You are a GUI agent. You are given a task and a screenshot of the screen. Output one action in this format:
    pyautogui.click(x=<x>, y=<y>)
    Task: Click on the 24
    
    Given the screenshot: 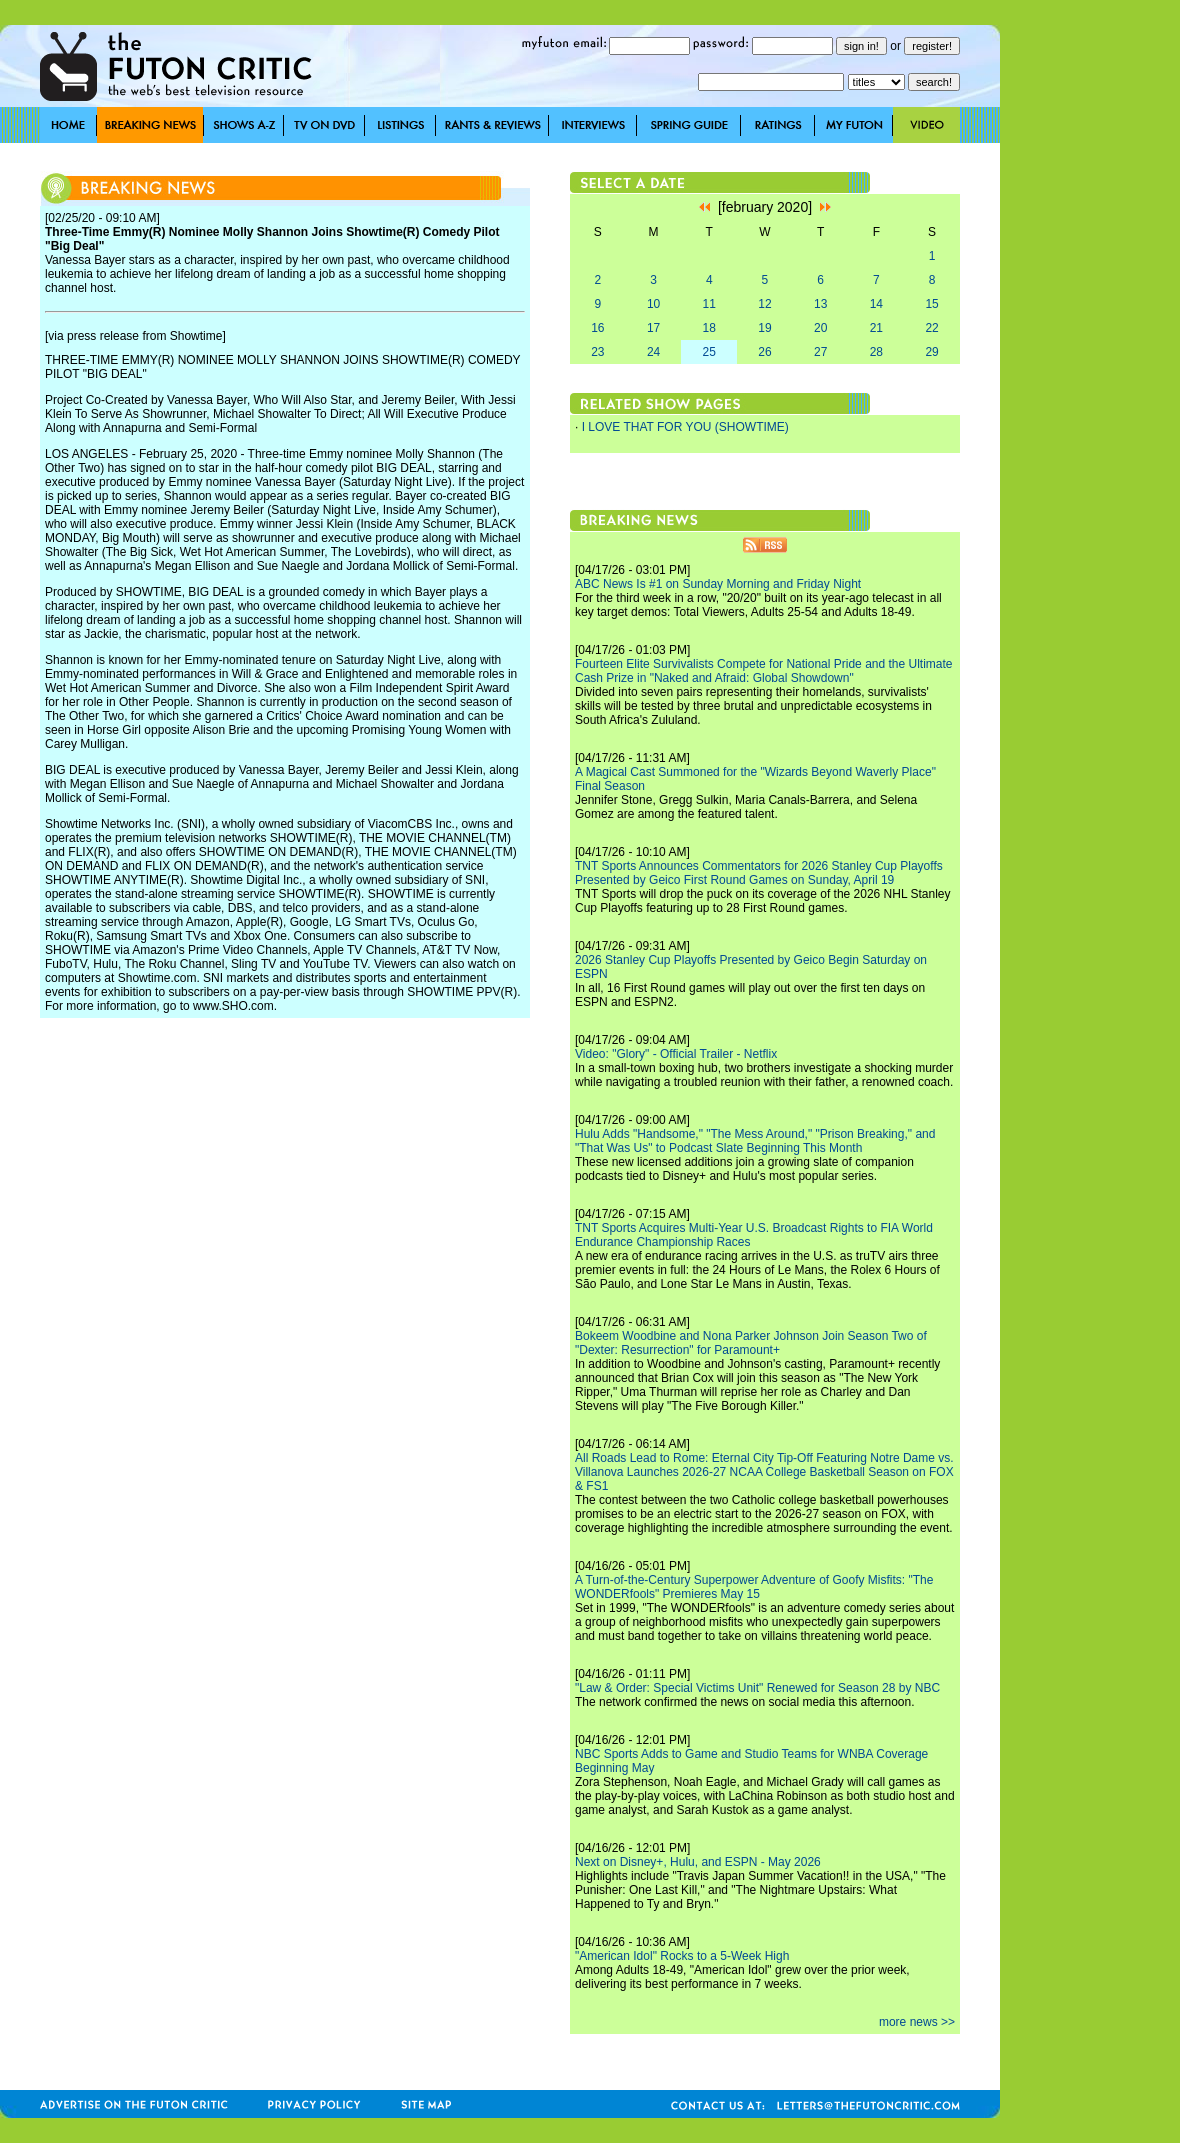 What is the action you would take?
    pyautogui.click(x=653, y=352)
    